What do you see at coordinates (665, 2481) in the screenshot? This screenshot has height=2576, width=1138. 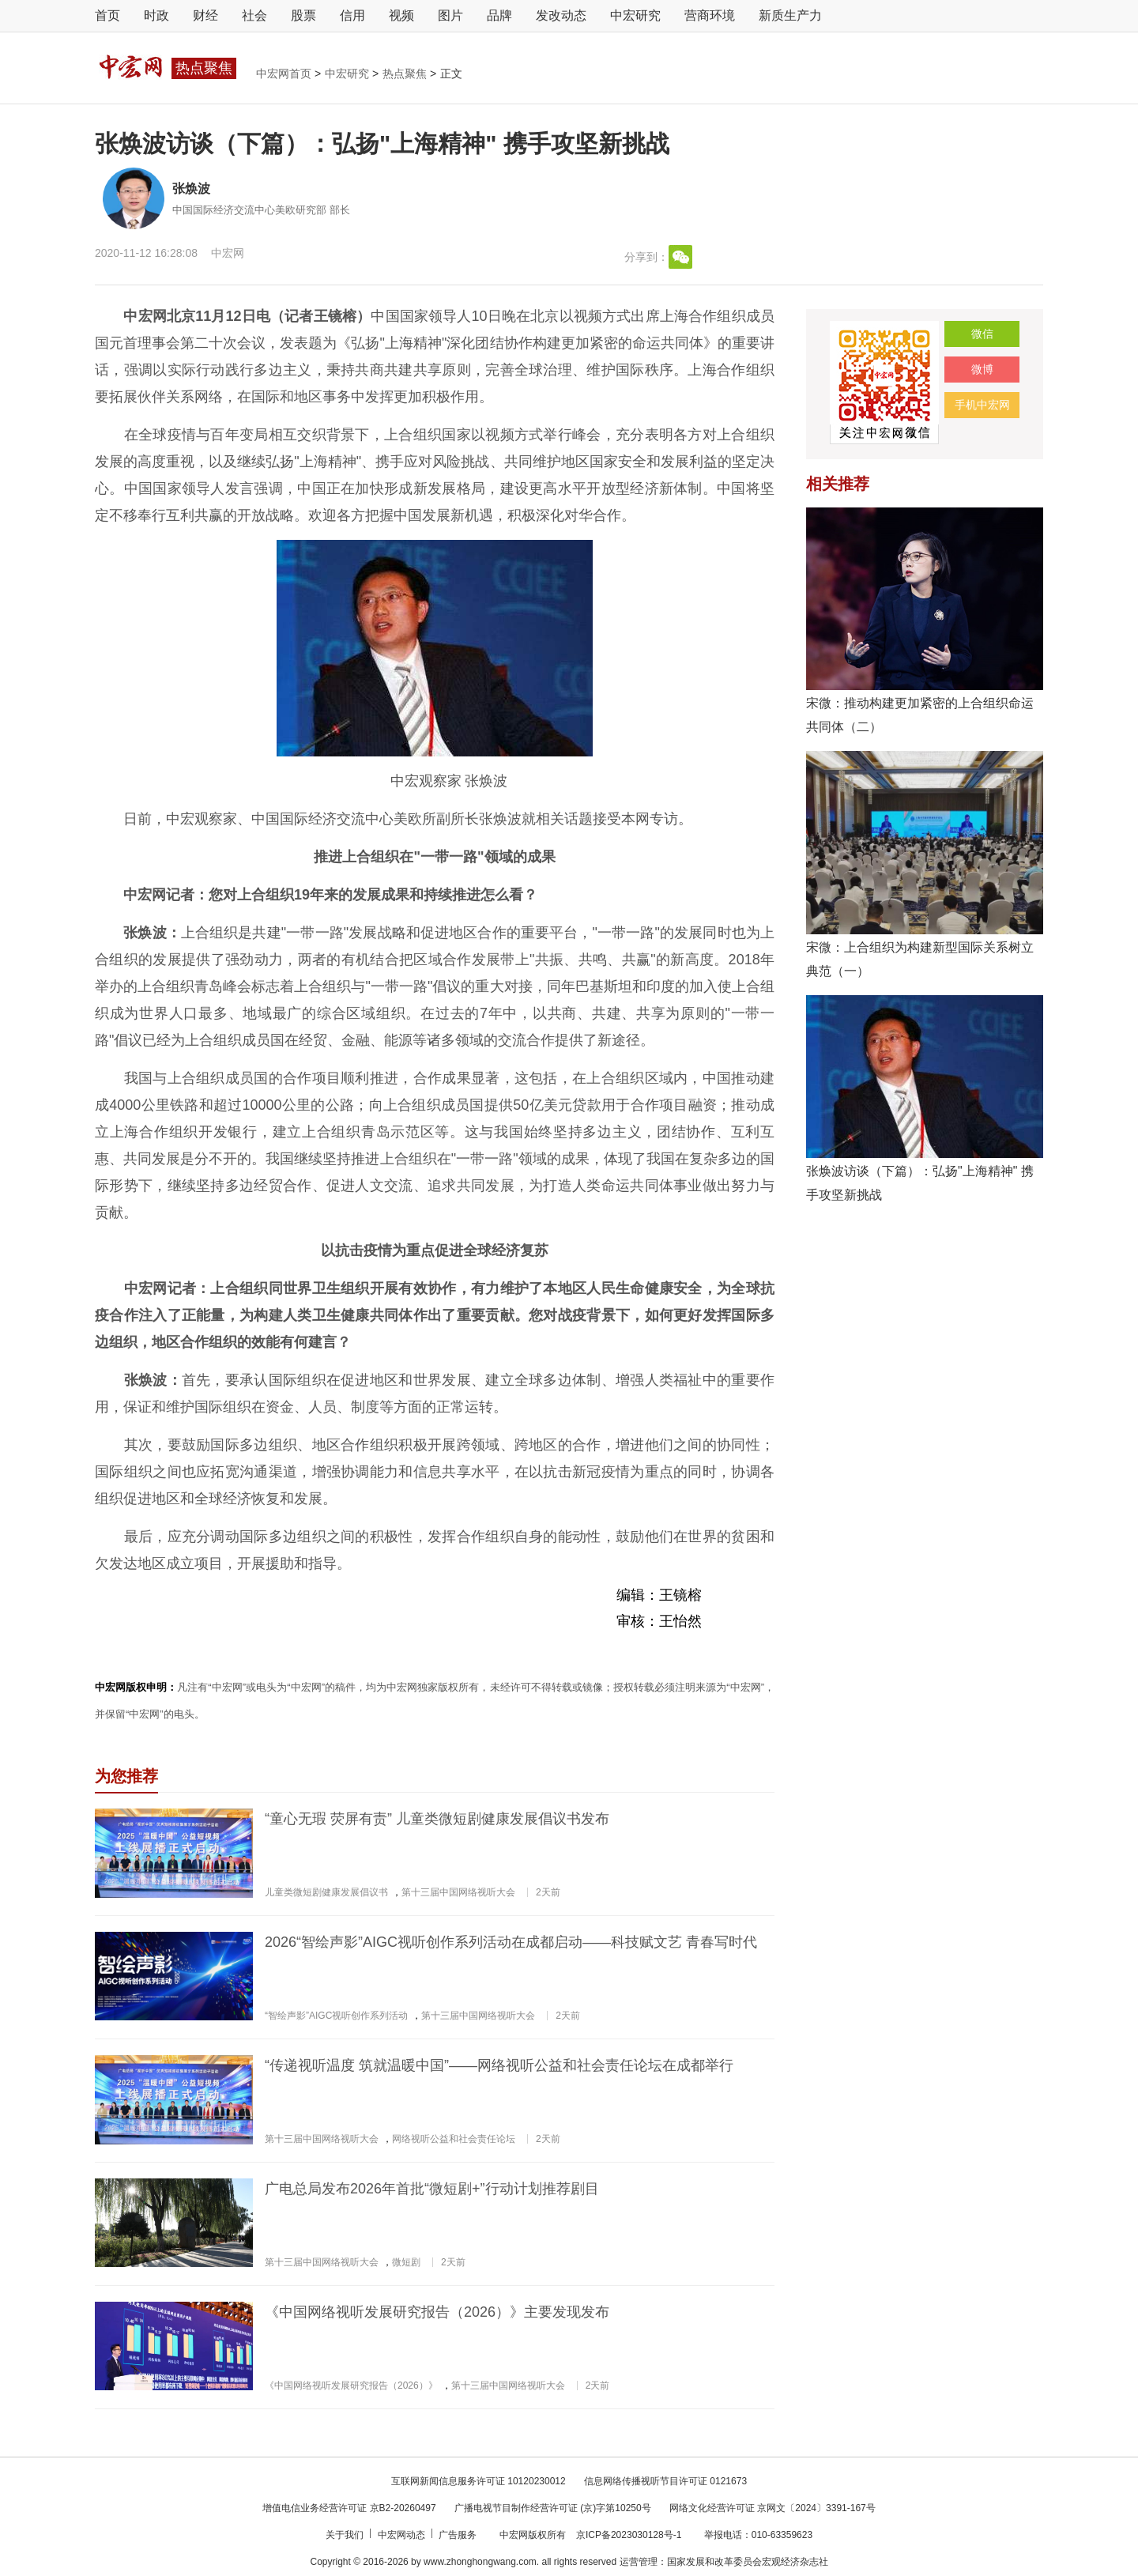 I see `信息网络传播视听节目许可证 0121673` at bounding box center [665, 2481].